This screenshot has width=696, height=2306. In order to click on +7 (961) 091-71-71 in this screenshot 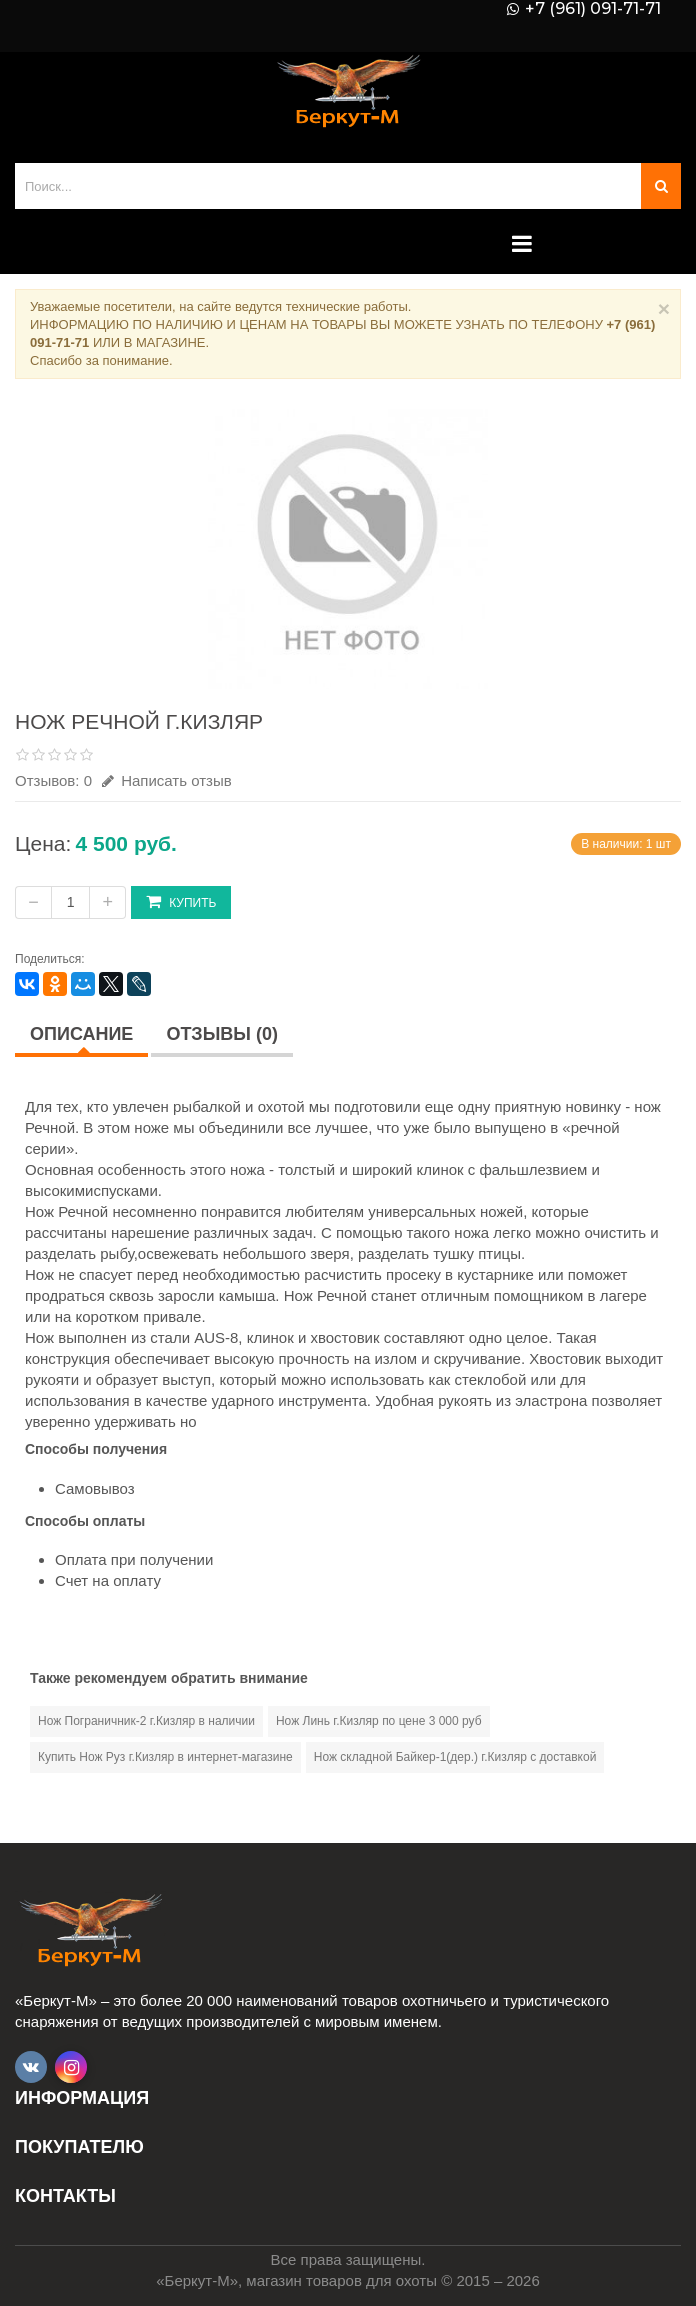, I will do `click(593, 9)`.